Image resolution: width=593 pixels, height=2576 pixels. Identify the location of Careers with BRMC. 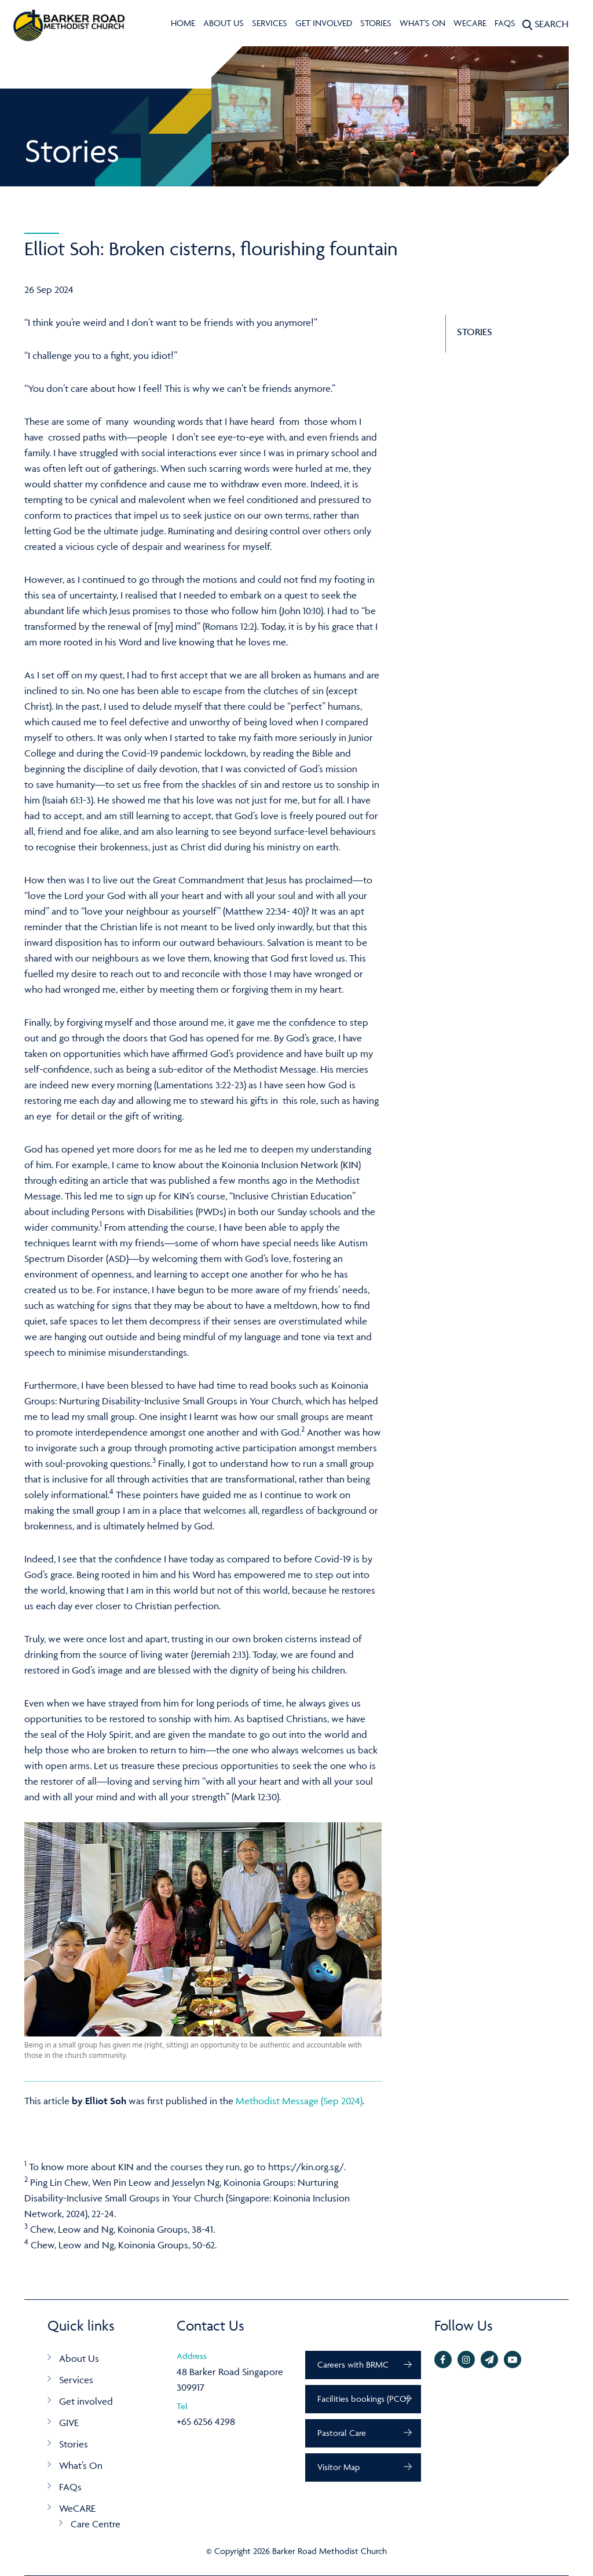
(353, 2364).